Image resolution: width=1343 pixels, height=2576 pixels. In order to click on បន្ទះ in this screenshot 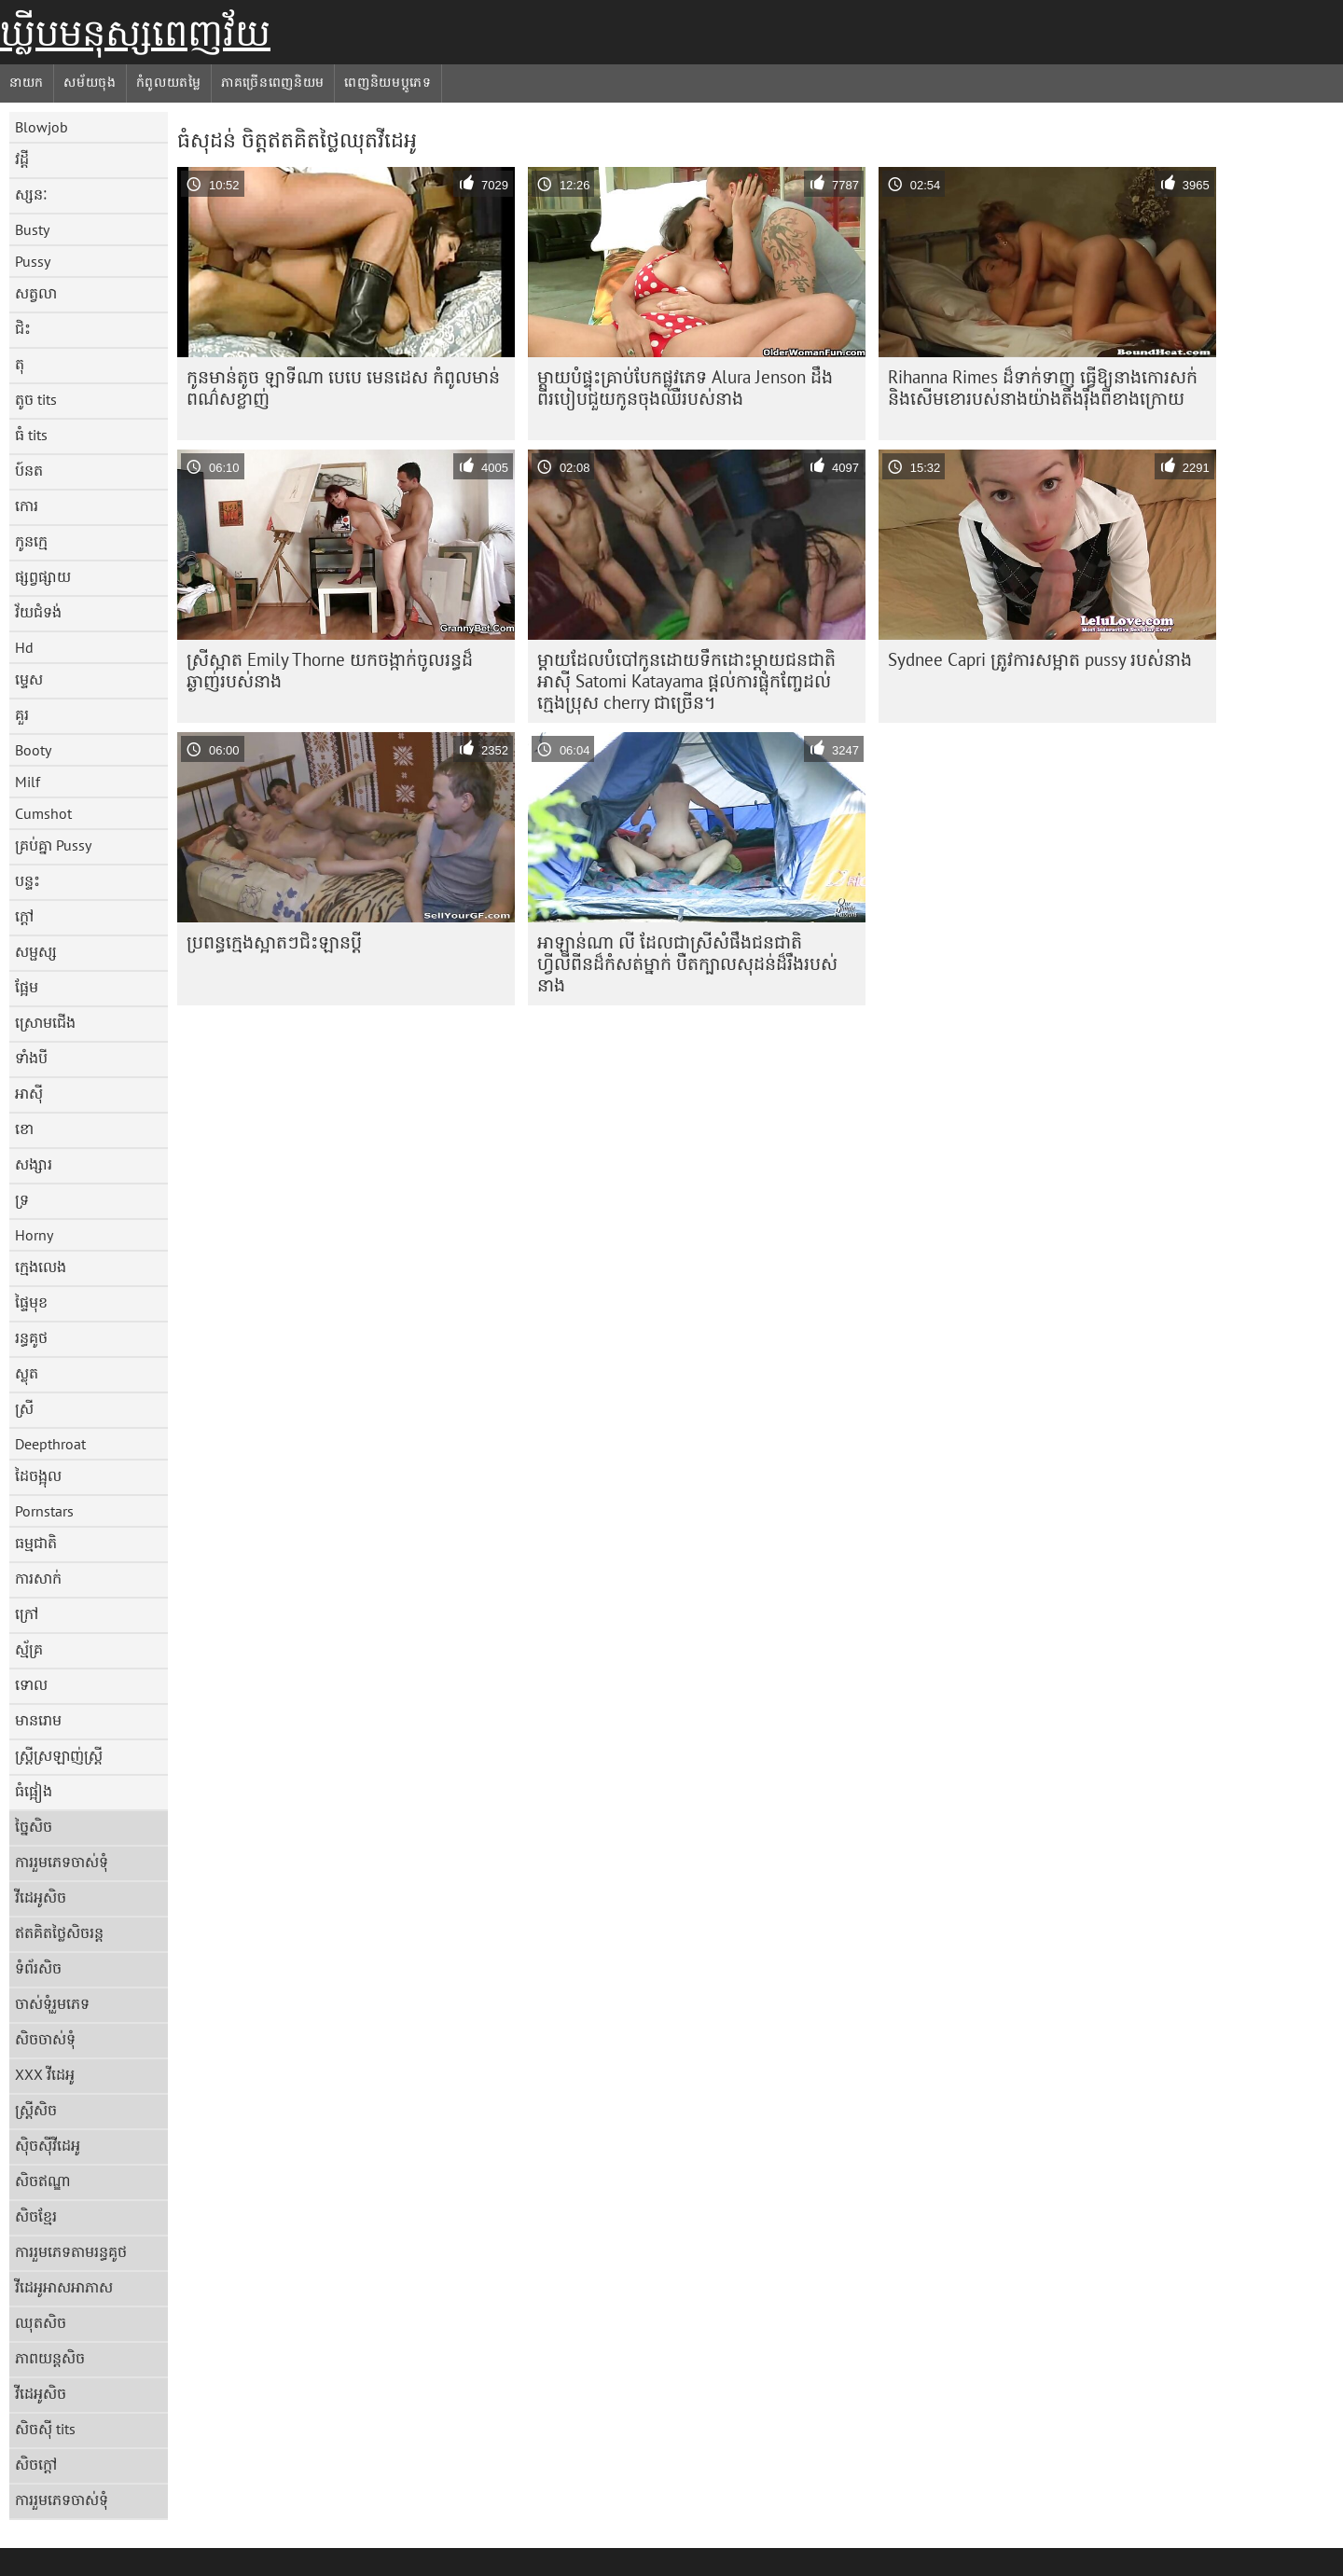, I will do `click(27, 880)`.